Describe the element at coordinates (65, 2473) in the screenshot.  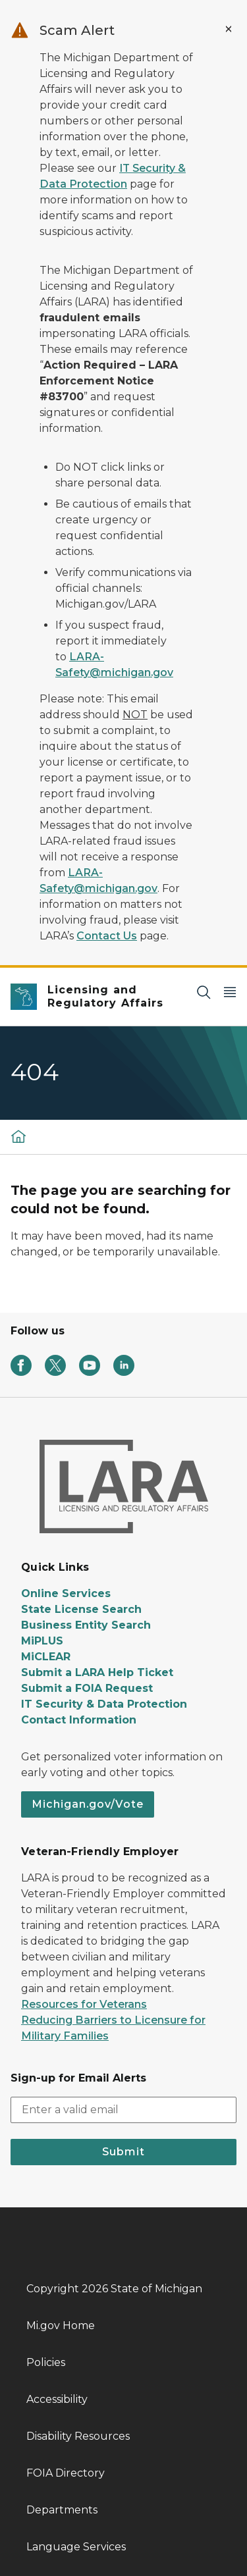
I see `FOIA Directory` at that location.